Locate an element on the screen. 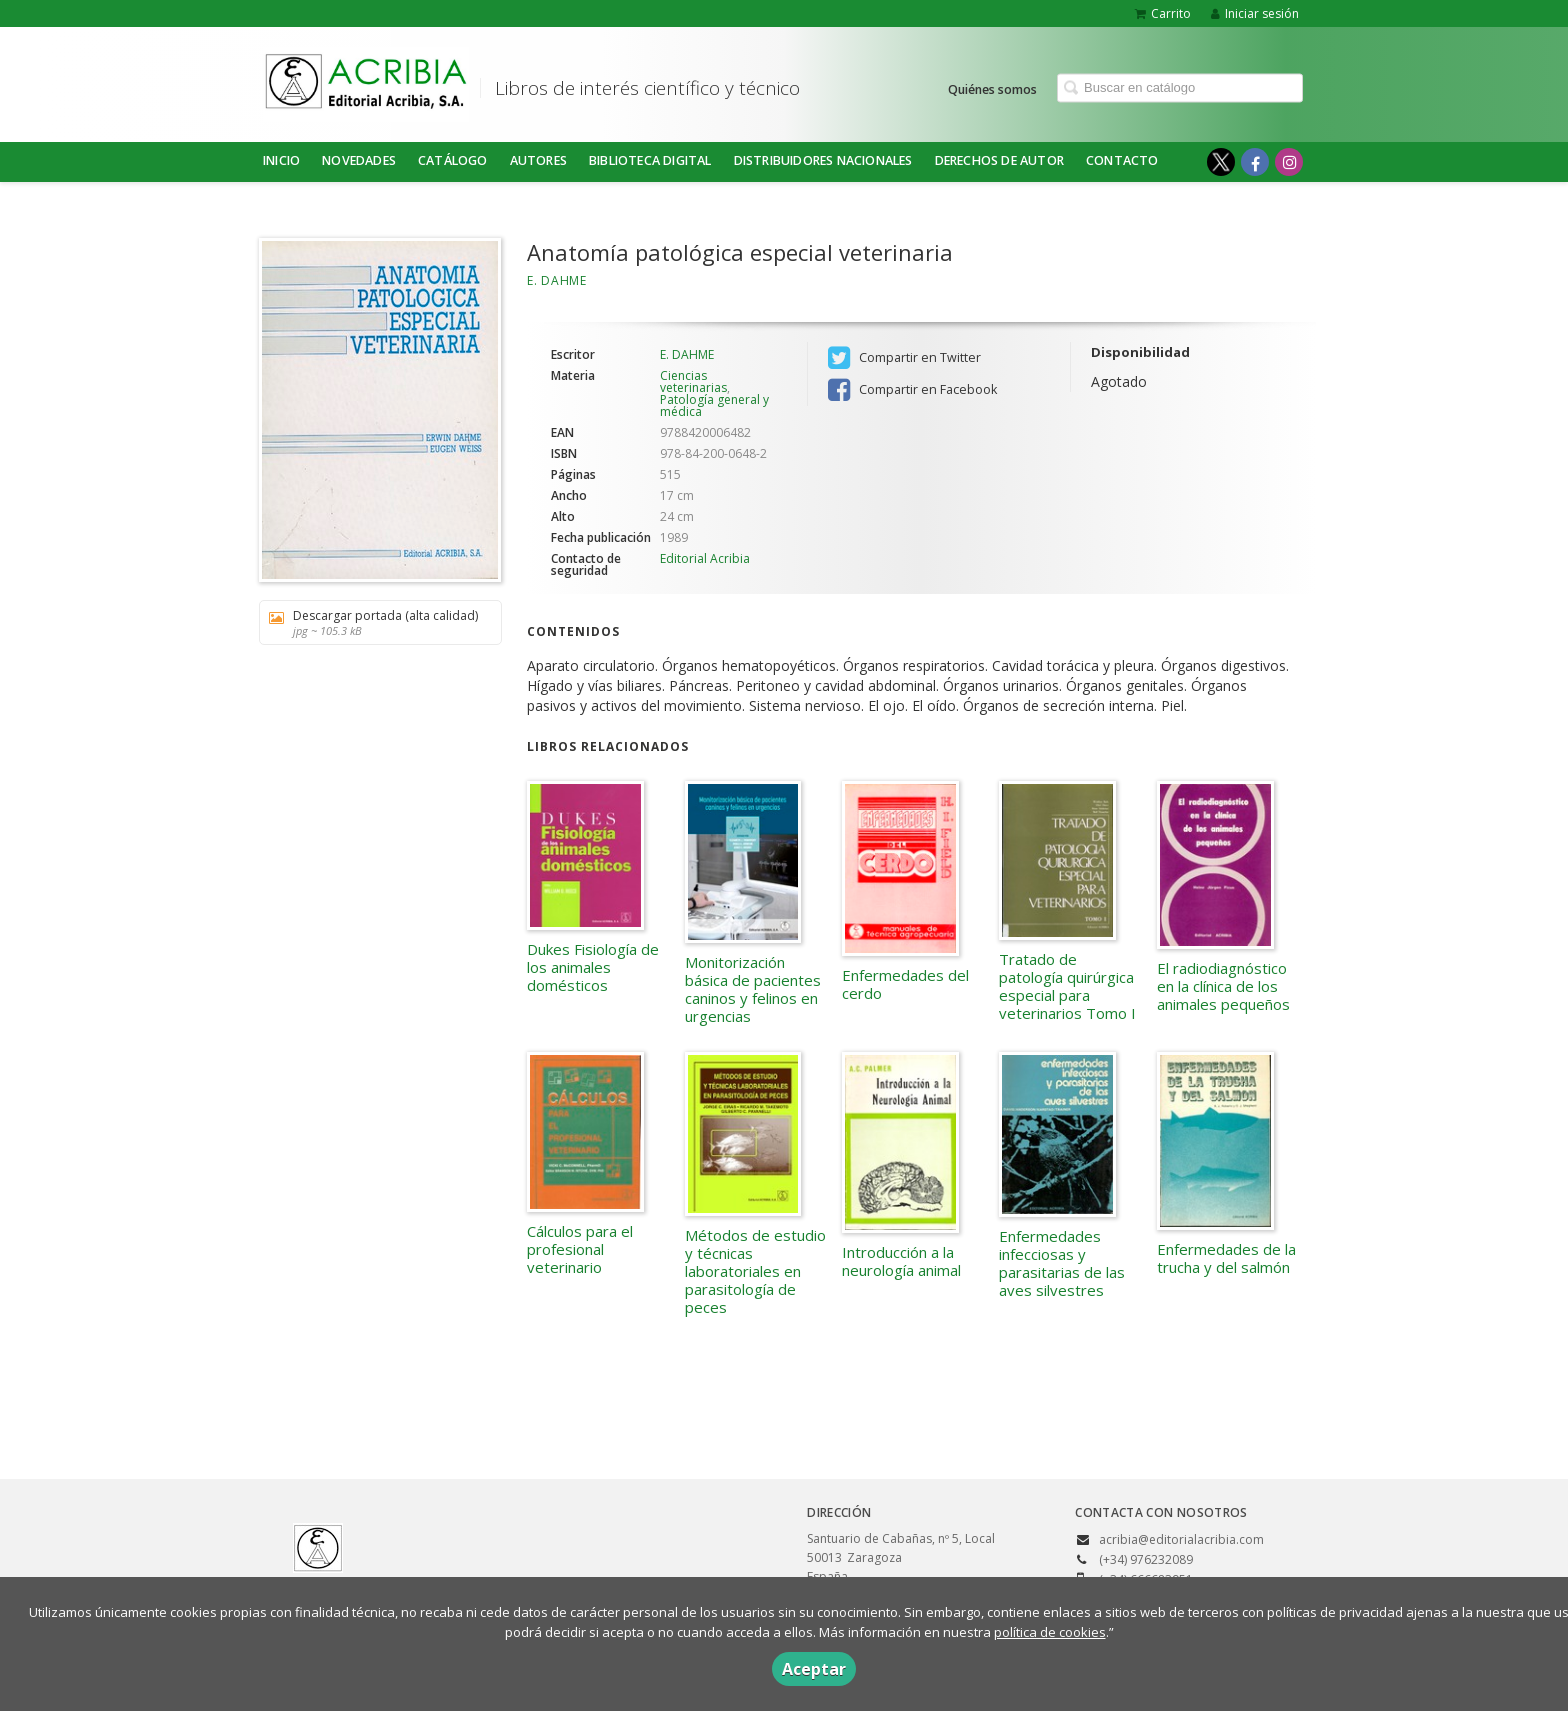  Contacto is located at coordinates (1122, 160).